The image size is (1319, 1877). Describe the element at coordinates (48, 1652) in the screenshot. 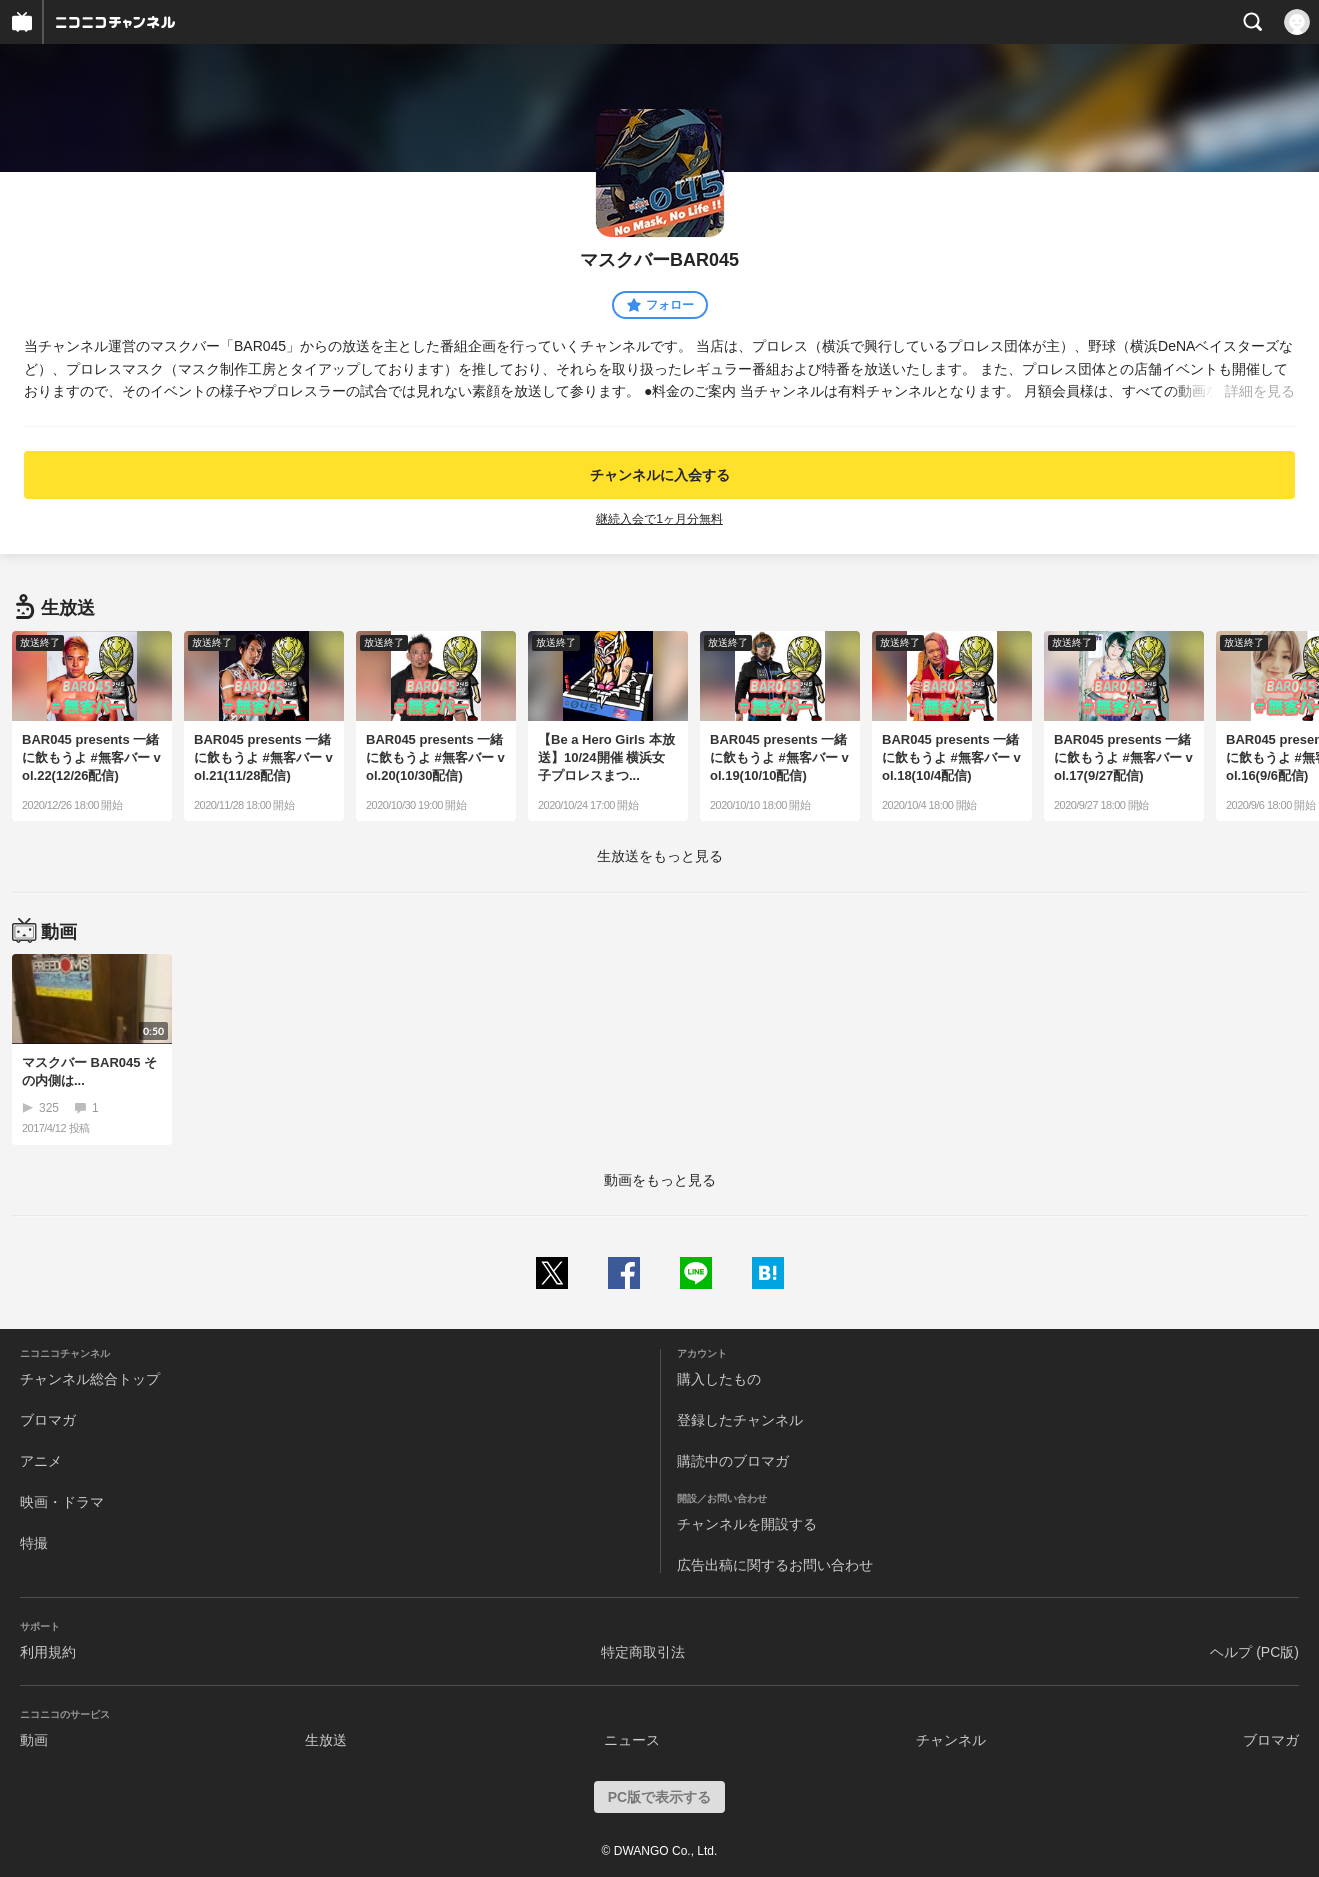

I see `利用規約` at that location.